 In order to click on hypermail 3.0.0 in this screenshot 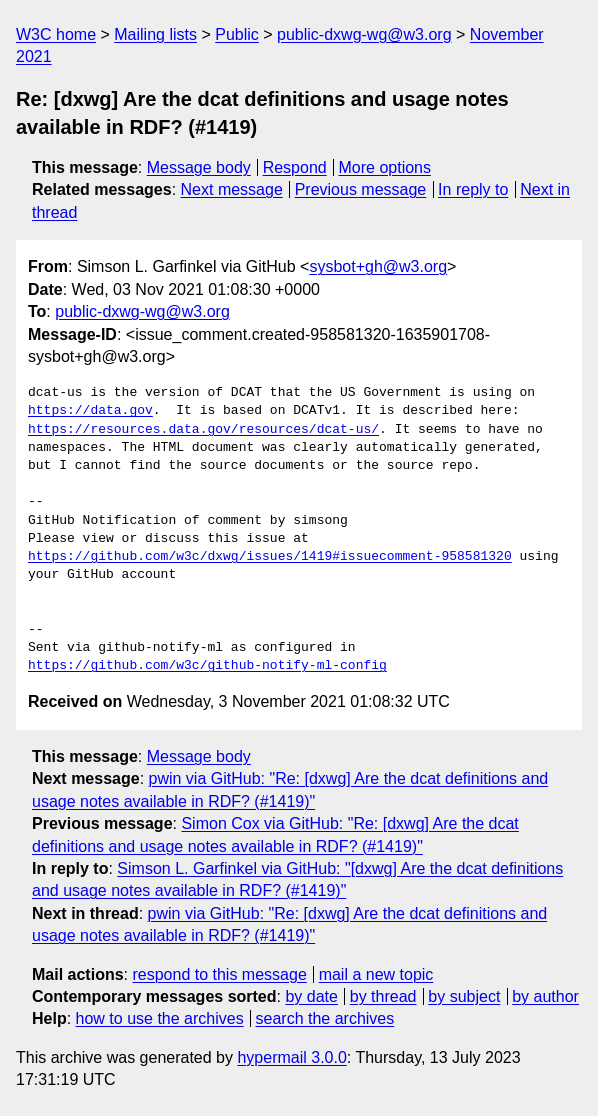, I will do `click(291, 1057)`.